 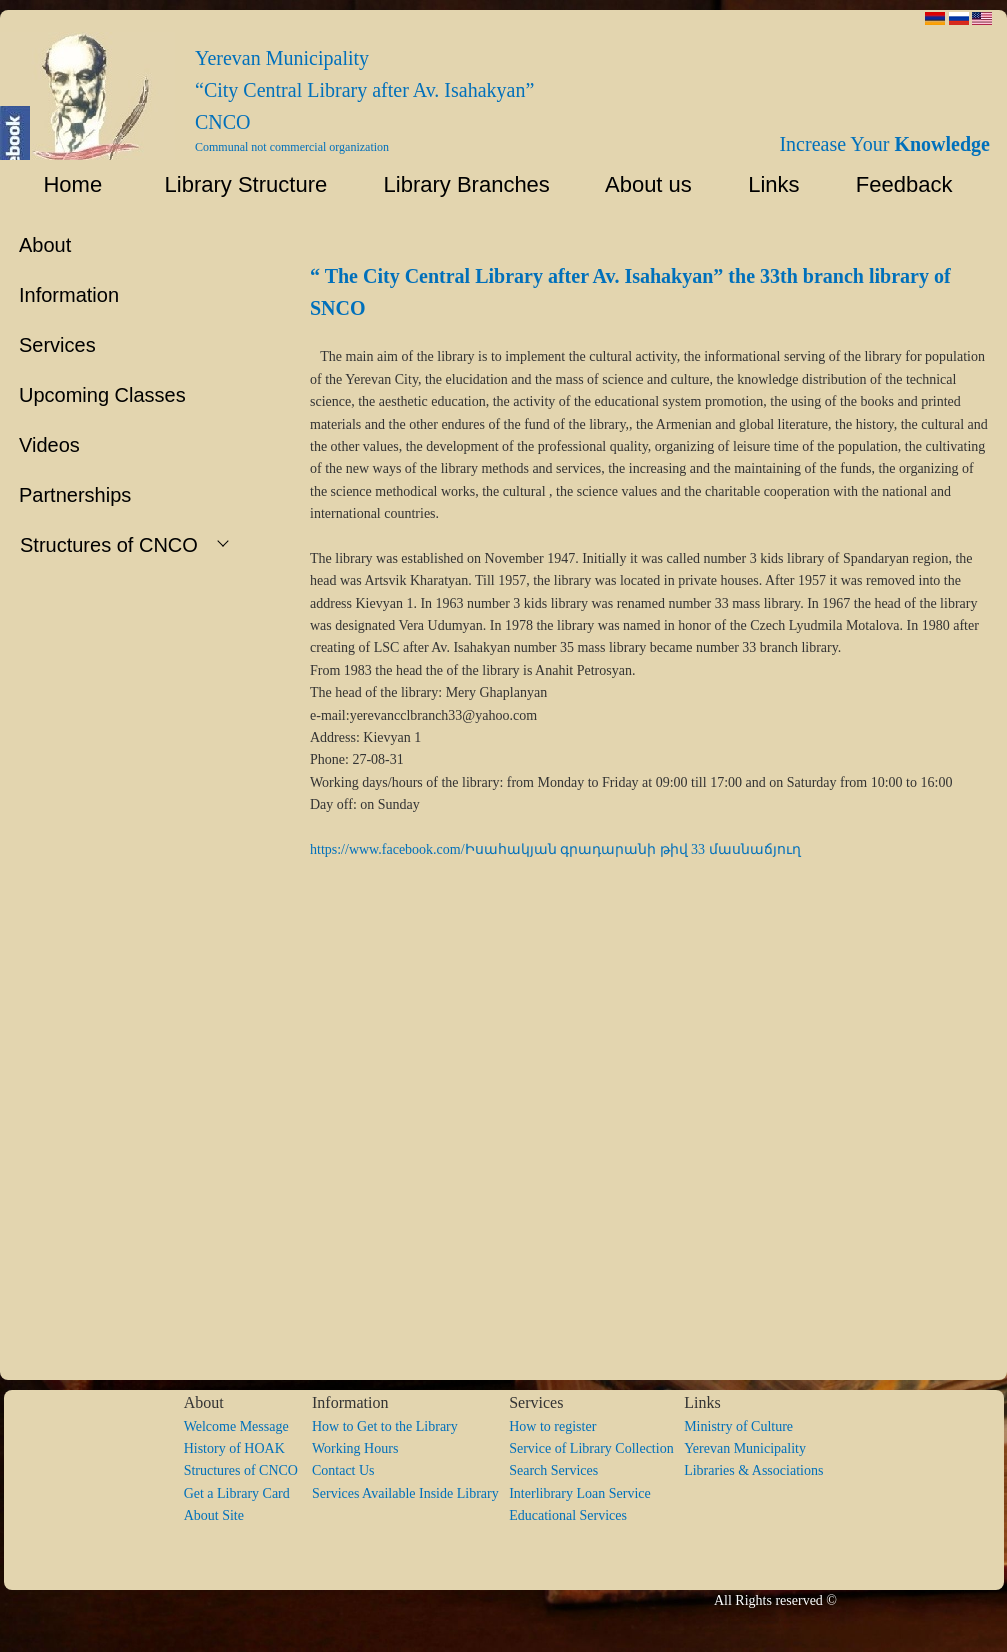 I want to click on Educational Services, so click(x=568, y=1515).